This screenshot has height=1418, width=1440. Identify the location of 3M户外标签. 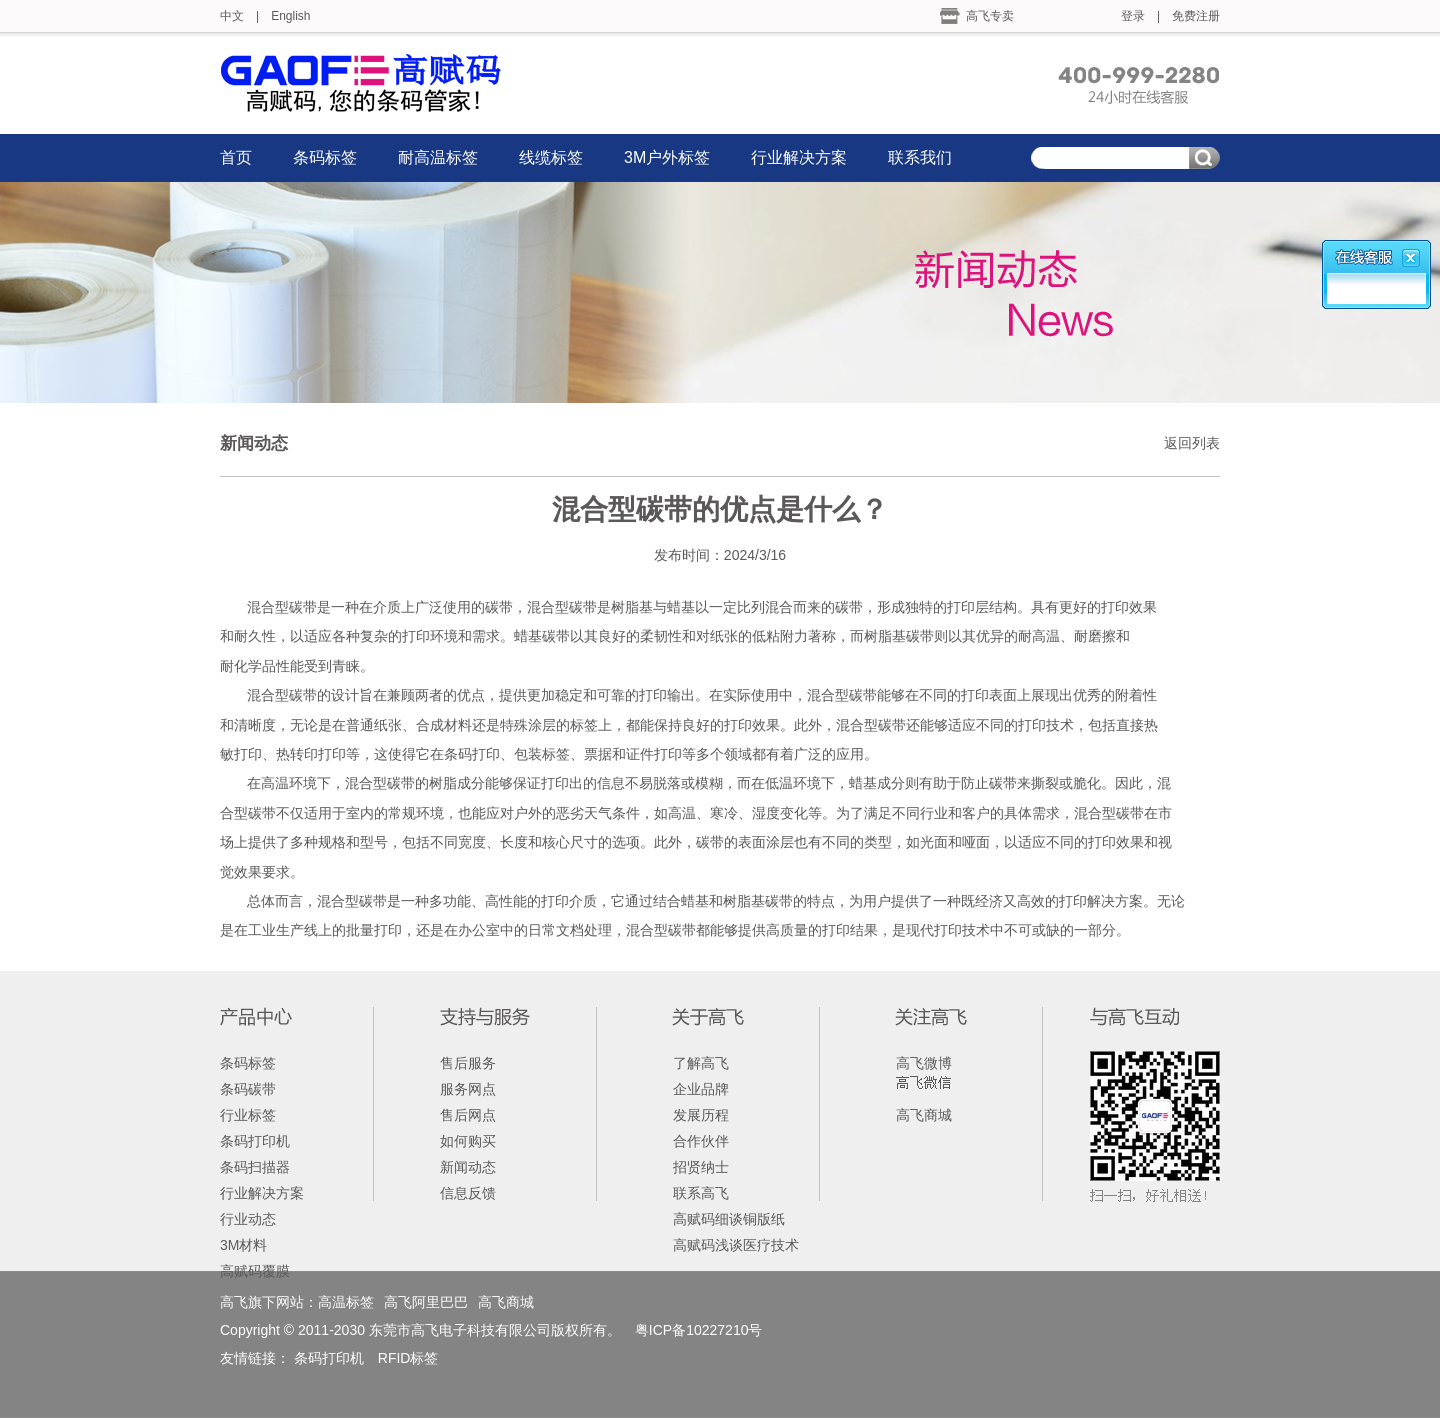
(667, 157).